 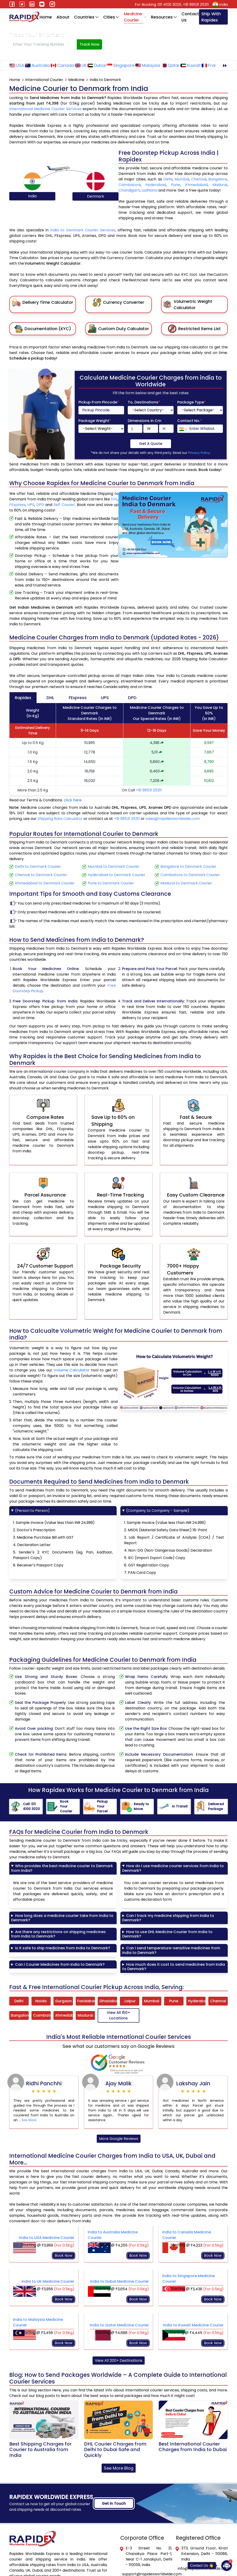 What do you see at coordinates (30, 504) in the screenshot?
I see `UPS` at bounding box center [30, 504].